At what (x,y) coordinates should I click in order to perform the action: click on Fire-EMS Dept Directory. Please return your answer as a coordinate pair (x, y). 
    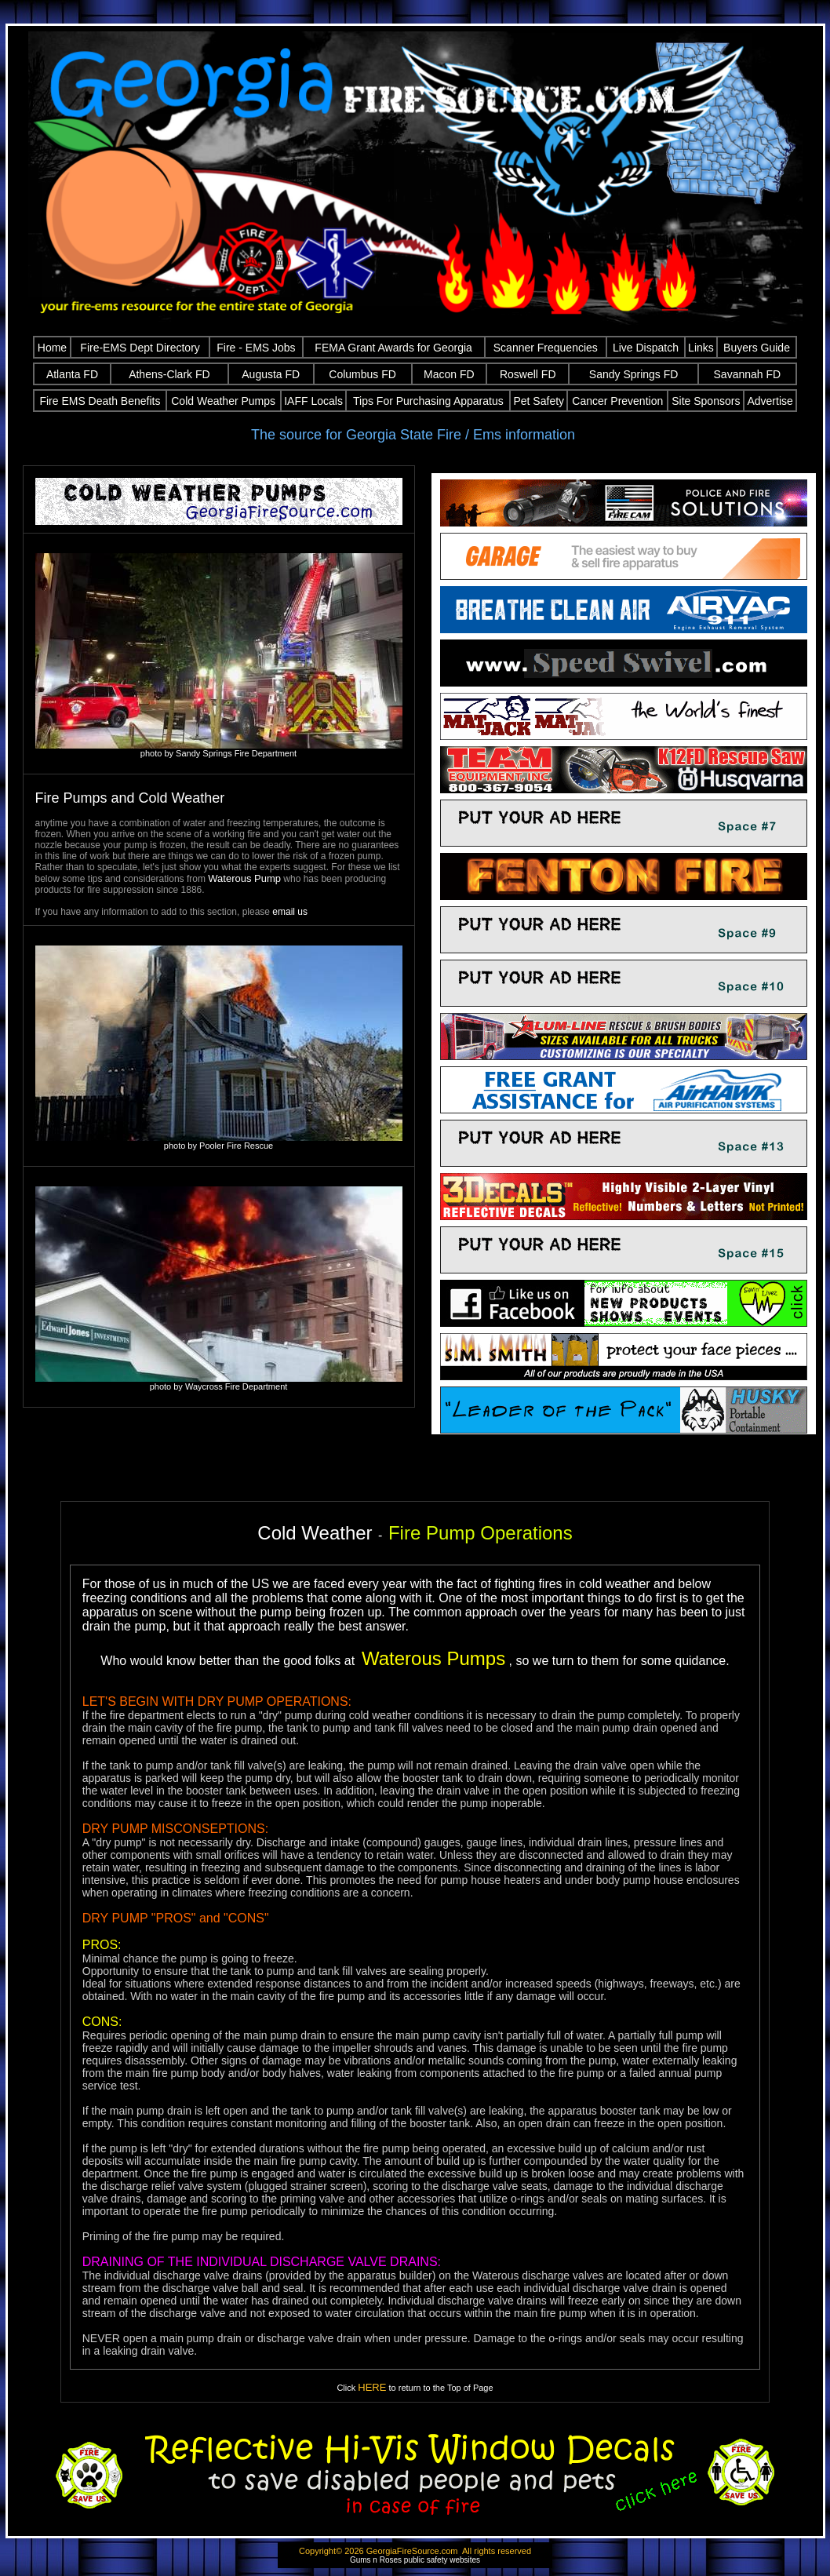
    Looking at the image, I should click on (139, 347).